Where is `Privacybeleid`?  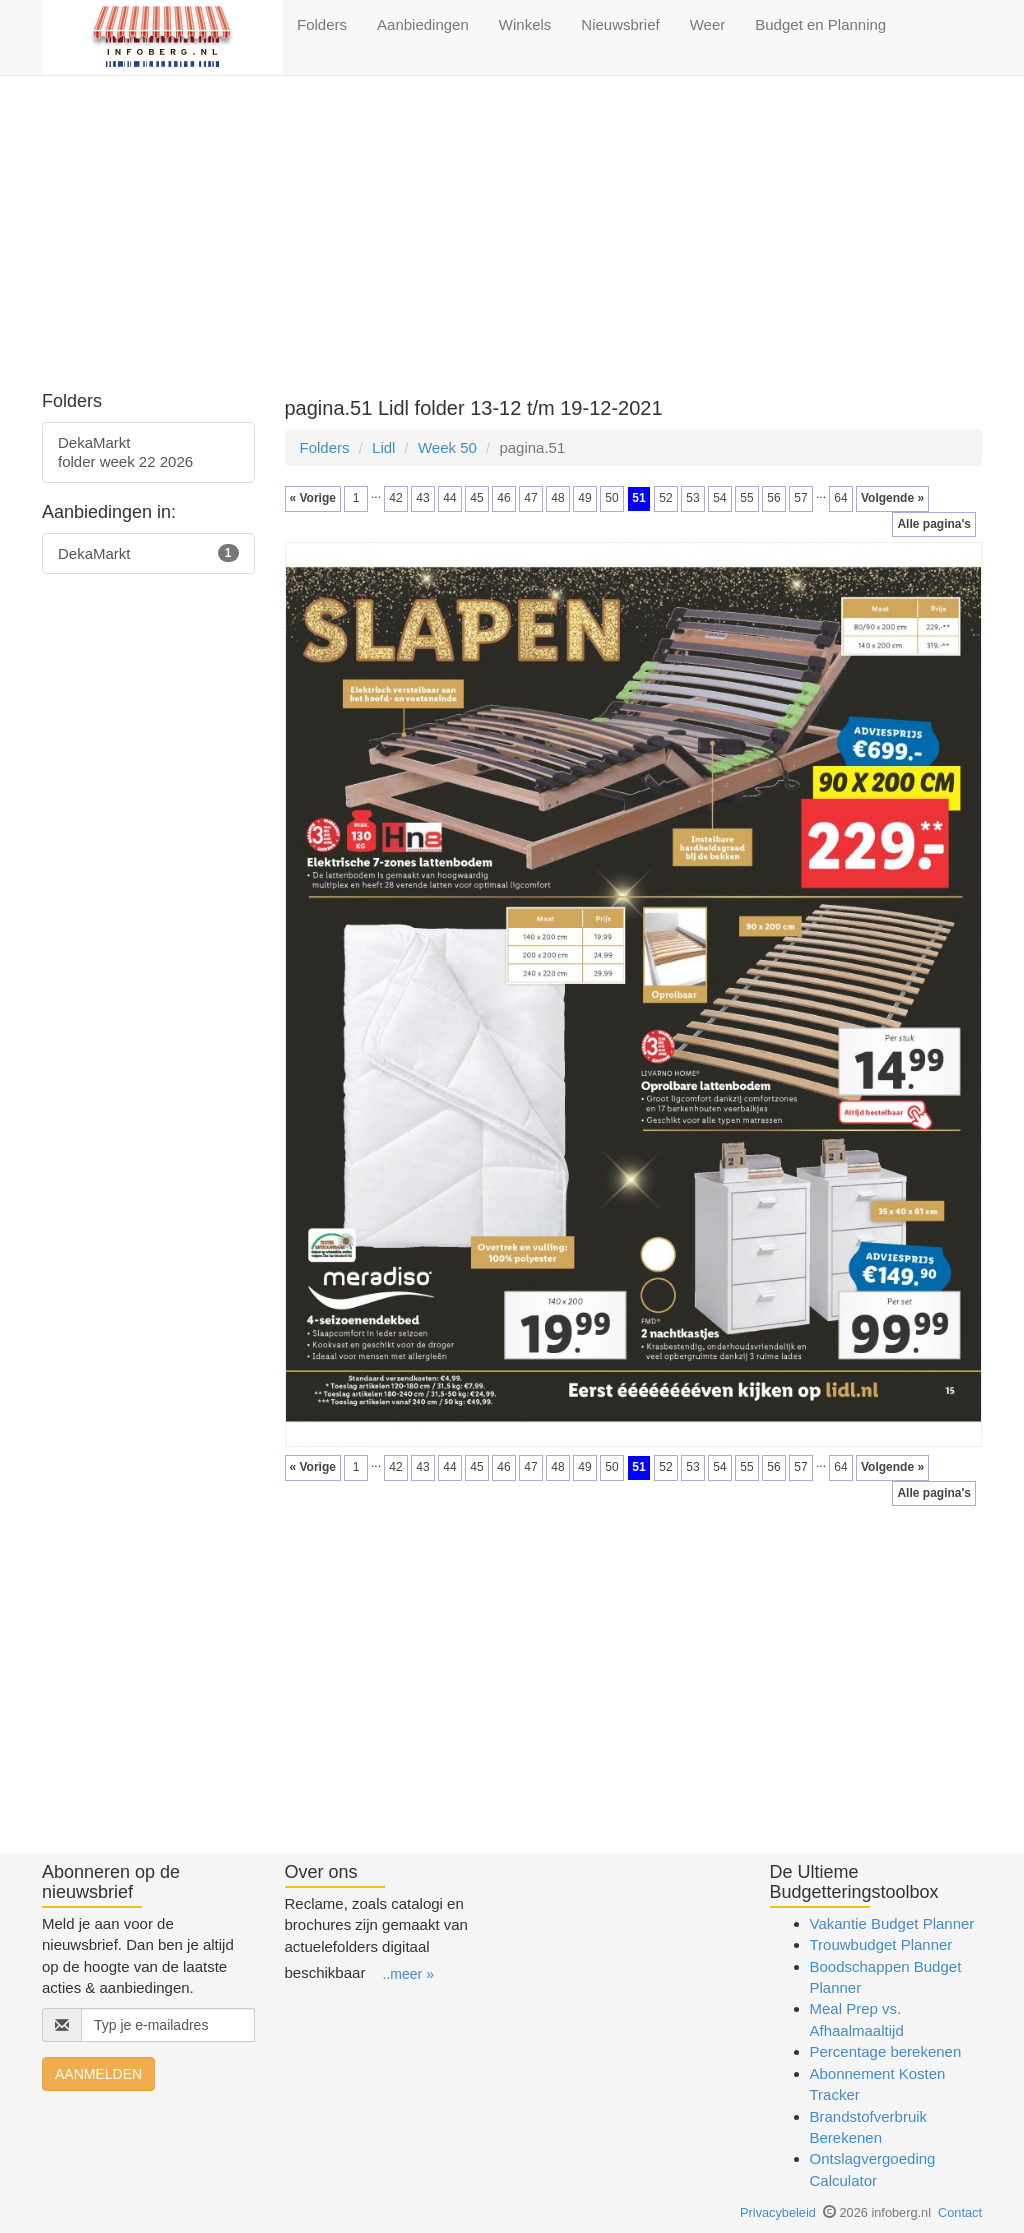 Privacybeleid is located at coordinates (778, 2212).